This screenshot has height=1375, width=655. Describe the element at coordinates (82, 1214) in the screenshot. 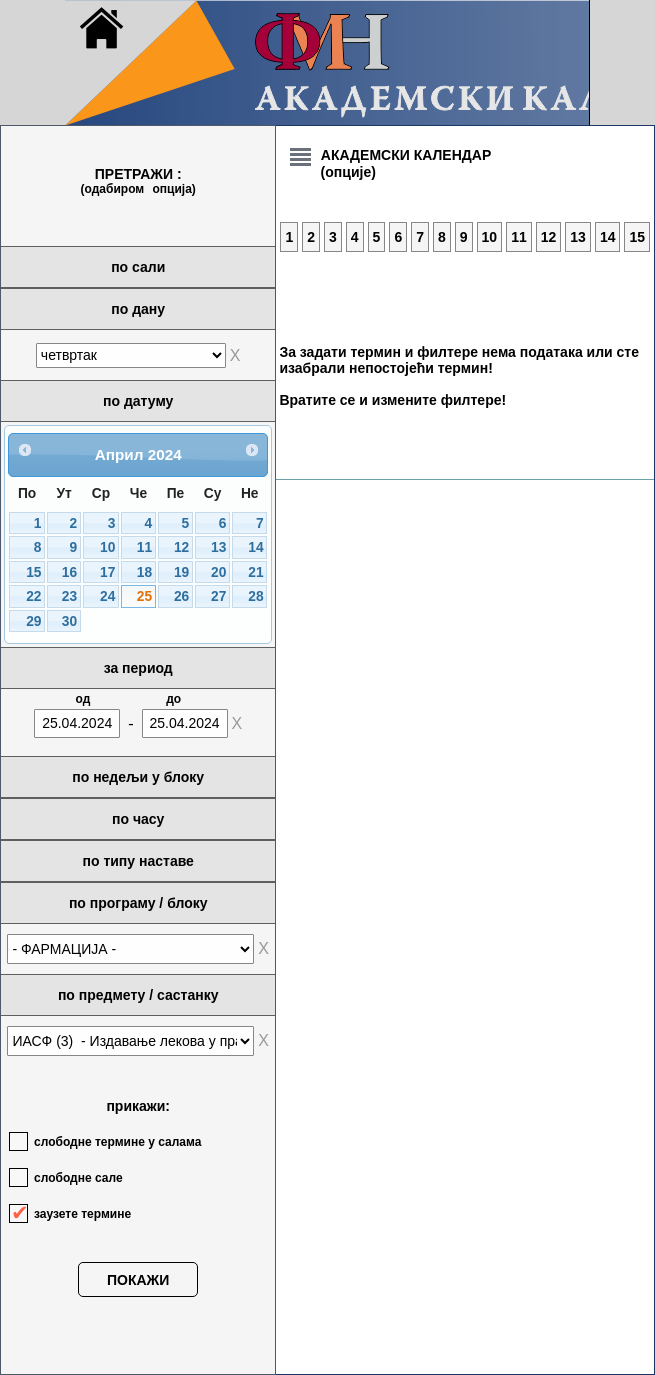

I see `заузете термине` at that location.